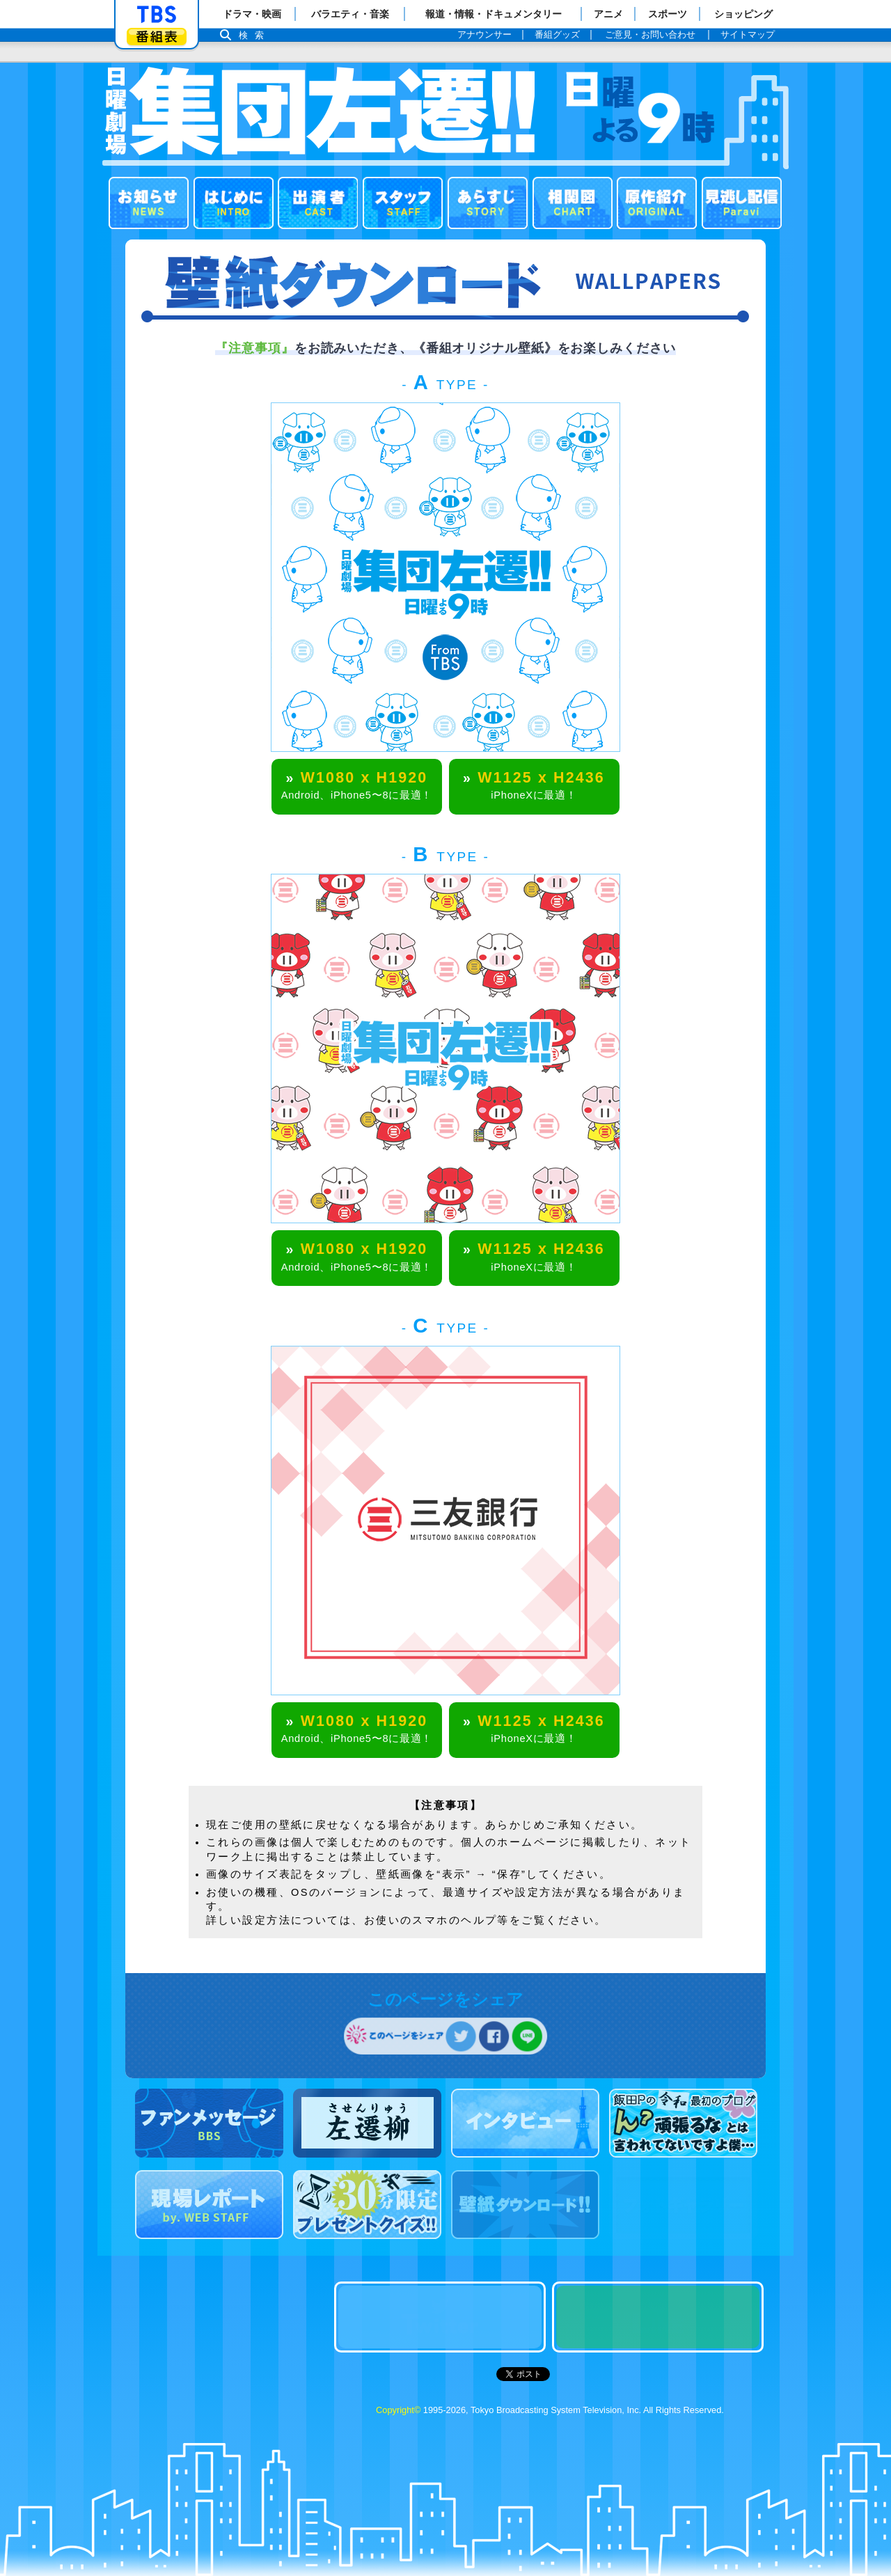 The width and height of the screenshot is (891, 2576). What do you see at coordinates (398, 2410) in the screenshot?
I see `Copyright©` at bounding box center [398, 2410].